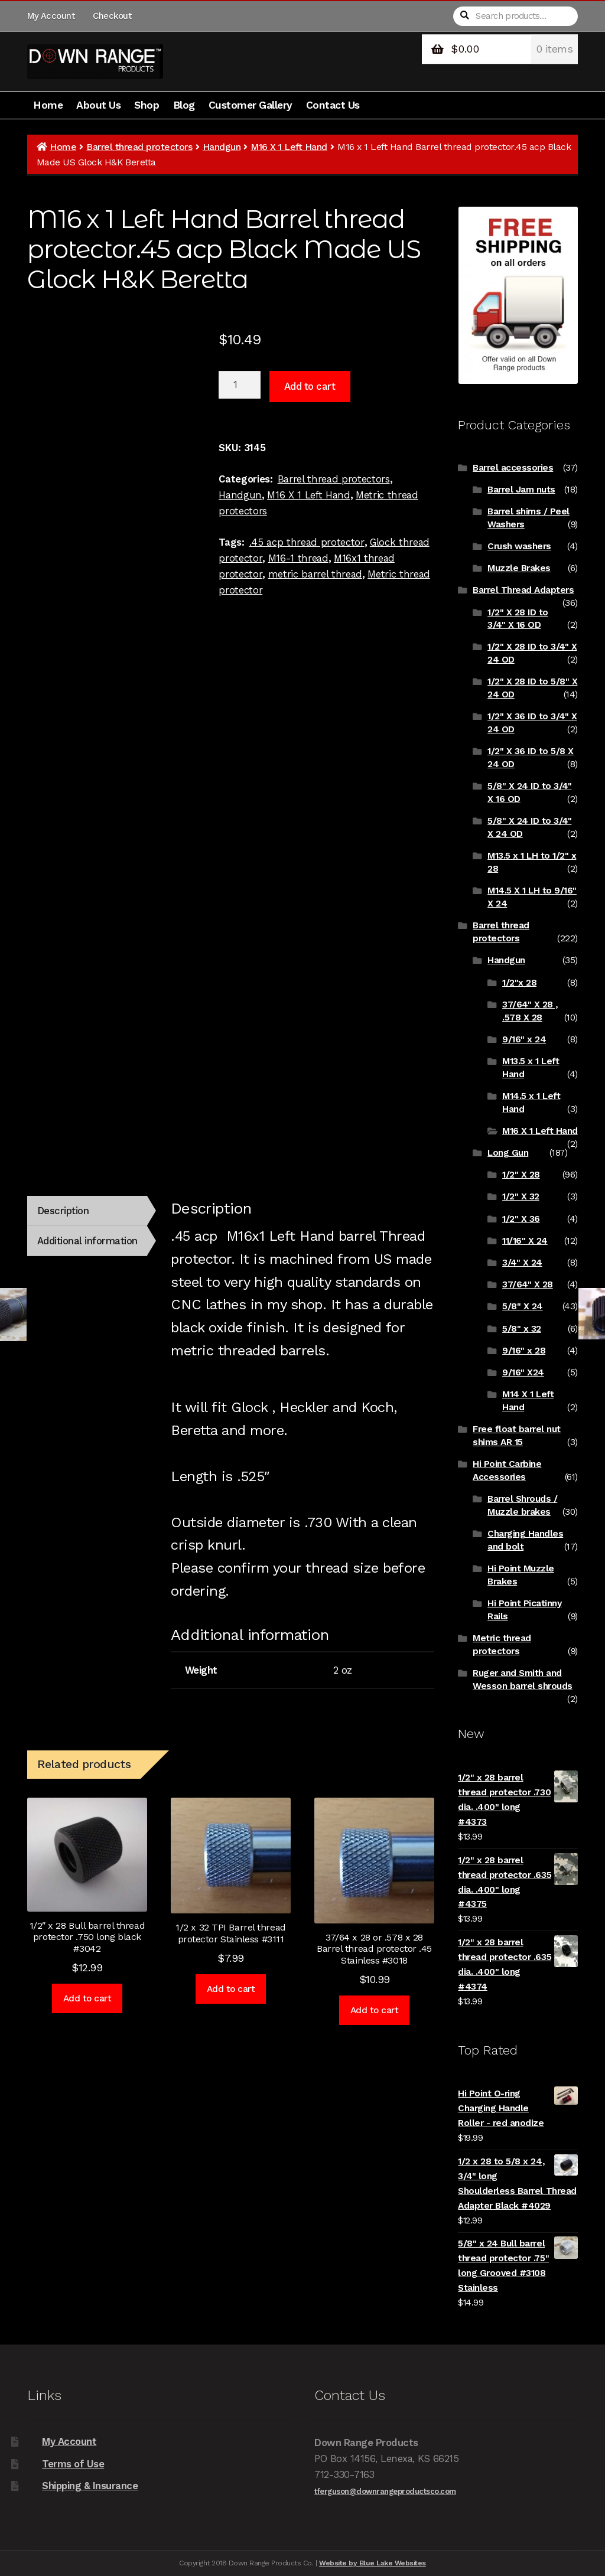  I want to click on 1/2" X 28, so click(521, 1174).